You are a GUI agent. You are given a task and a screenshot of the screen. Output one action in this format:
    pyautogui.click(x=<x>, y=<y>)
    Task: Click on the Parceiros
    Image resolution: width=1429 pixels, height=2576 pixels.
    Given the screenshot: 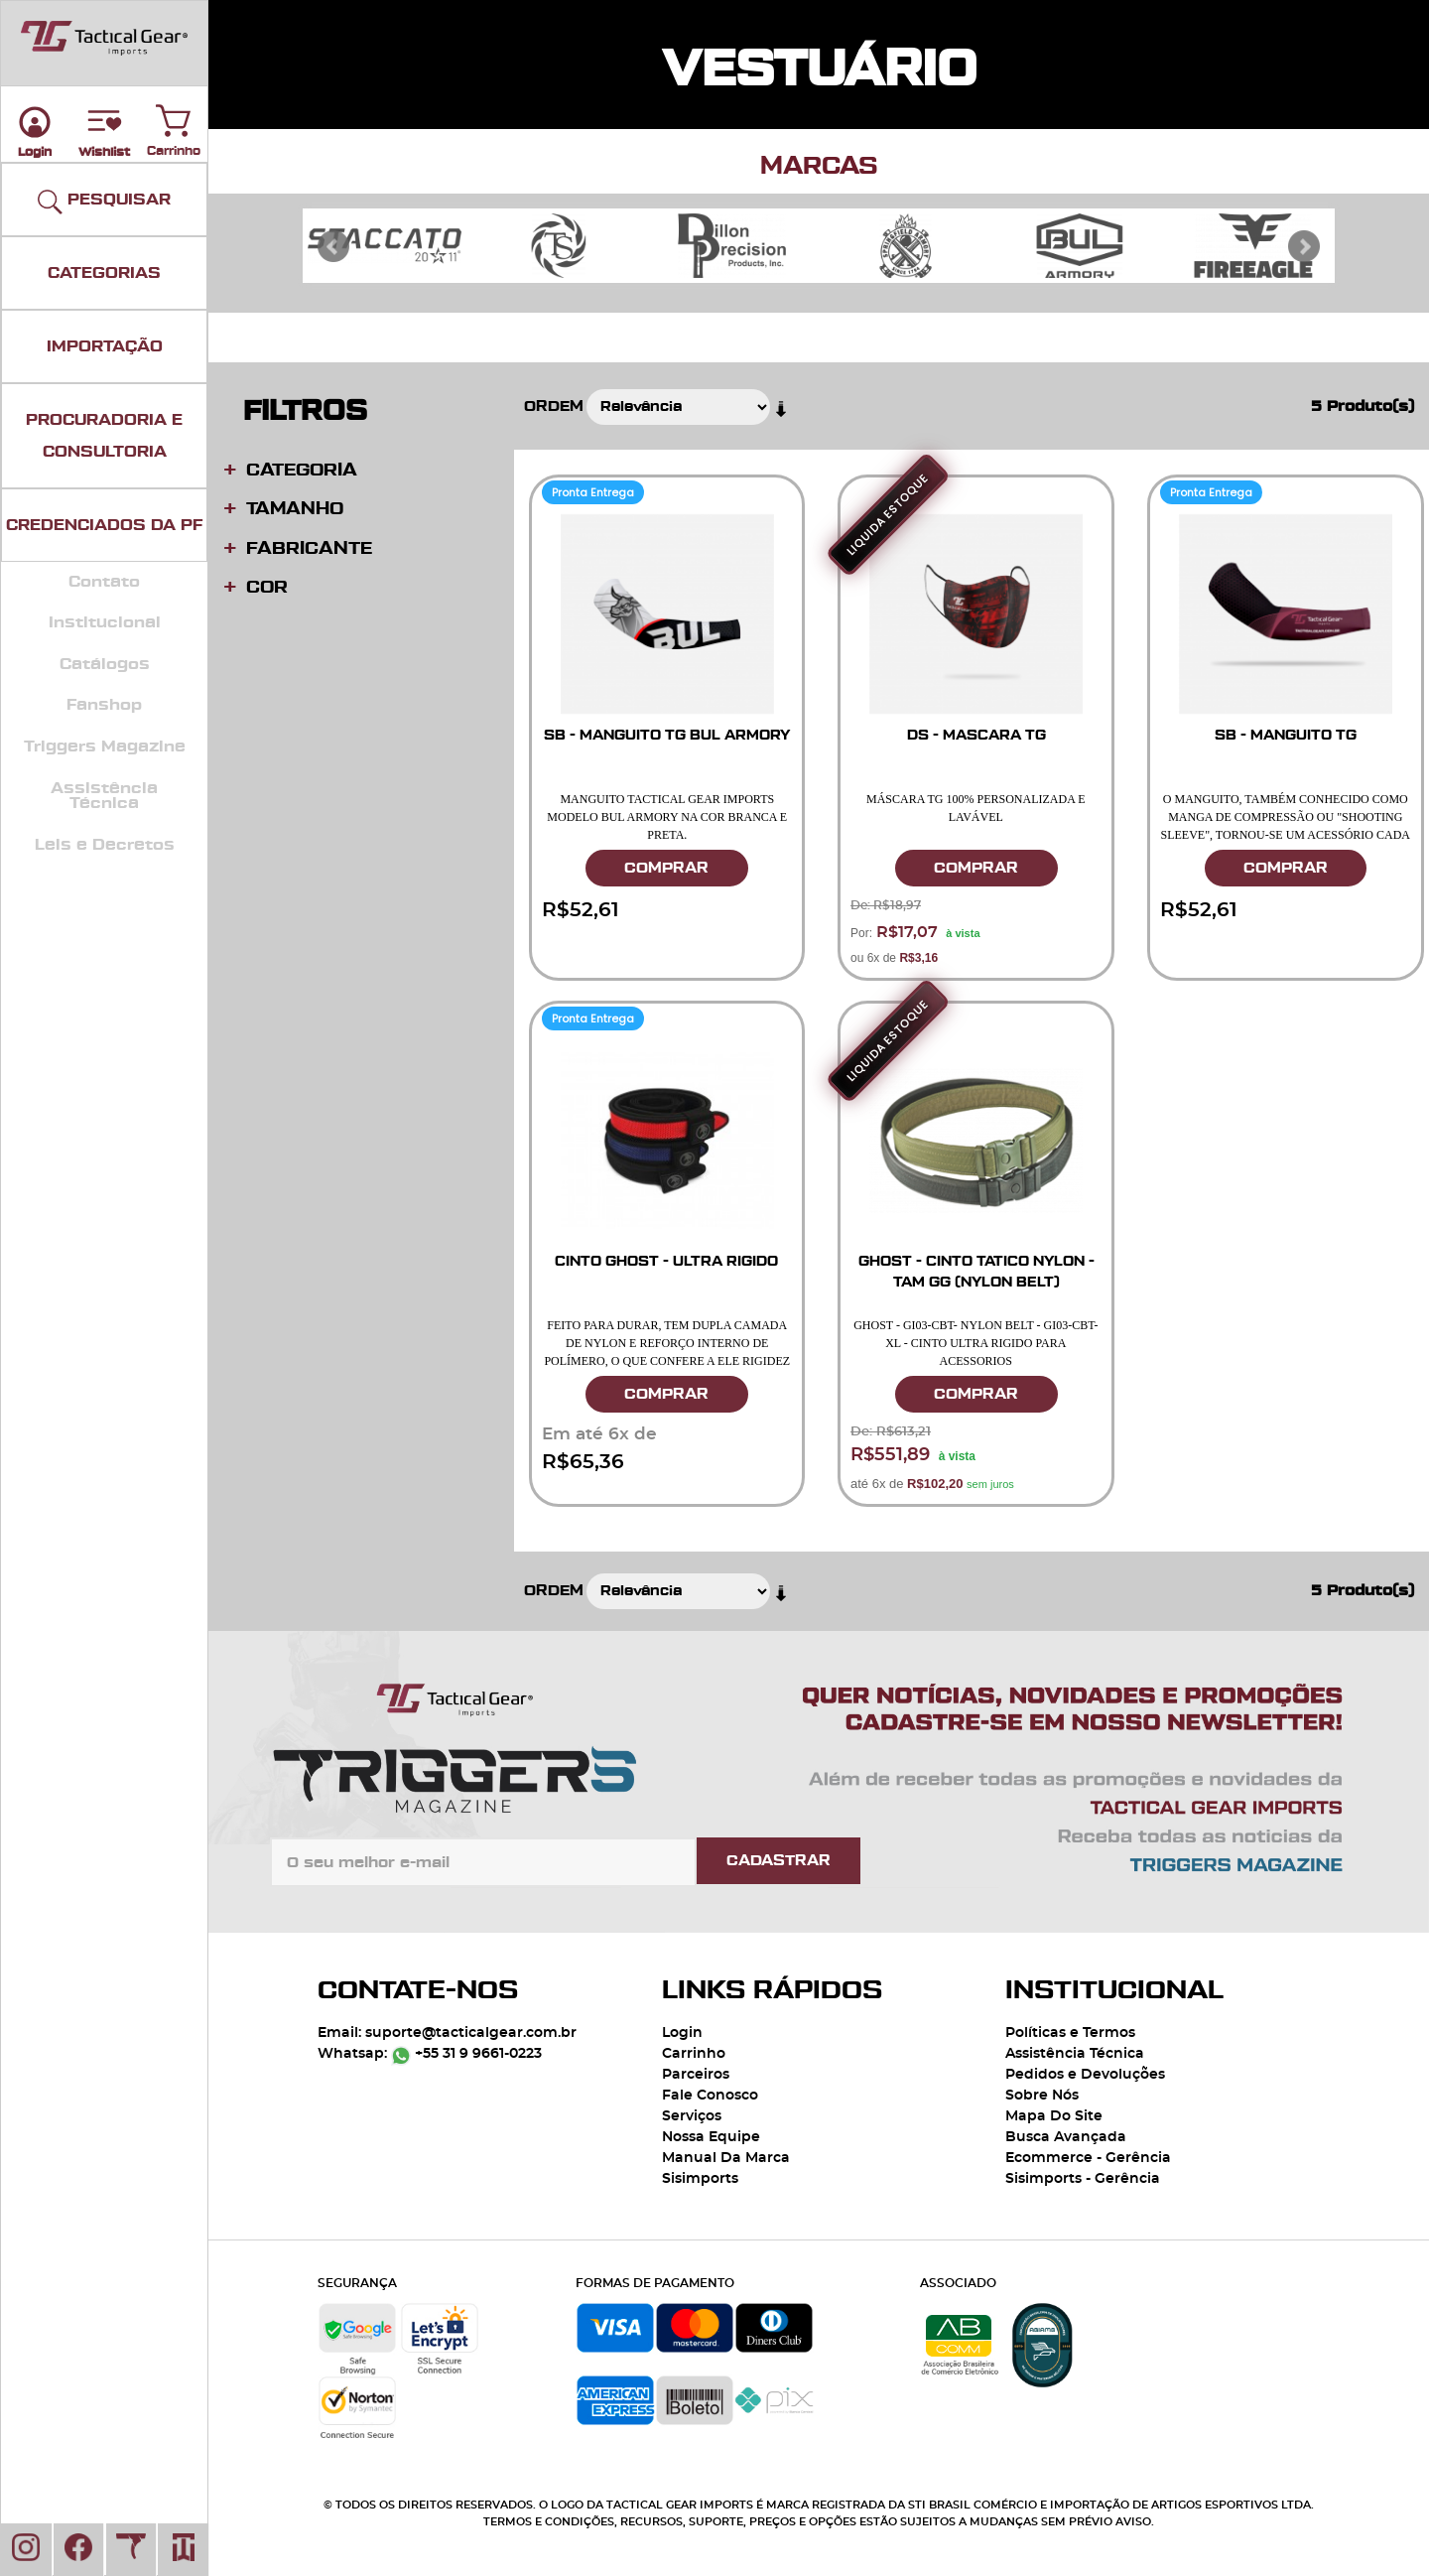 What is the action you would take?
    pyautogui.click(x=695, y=2075)
    